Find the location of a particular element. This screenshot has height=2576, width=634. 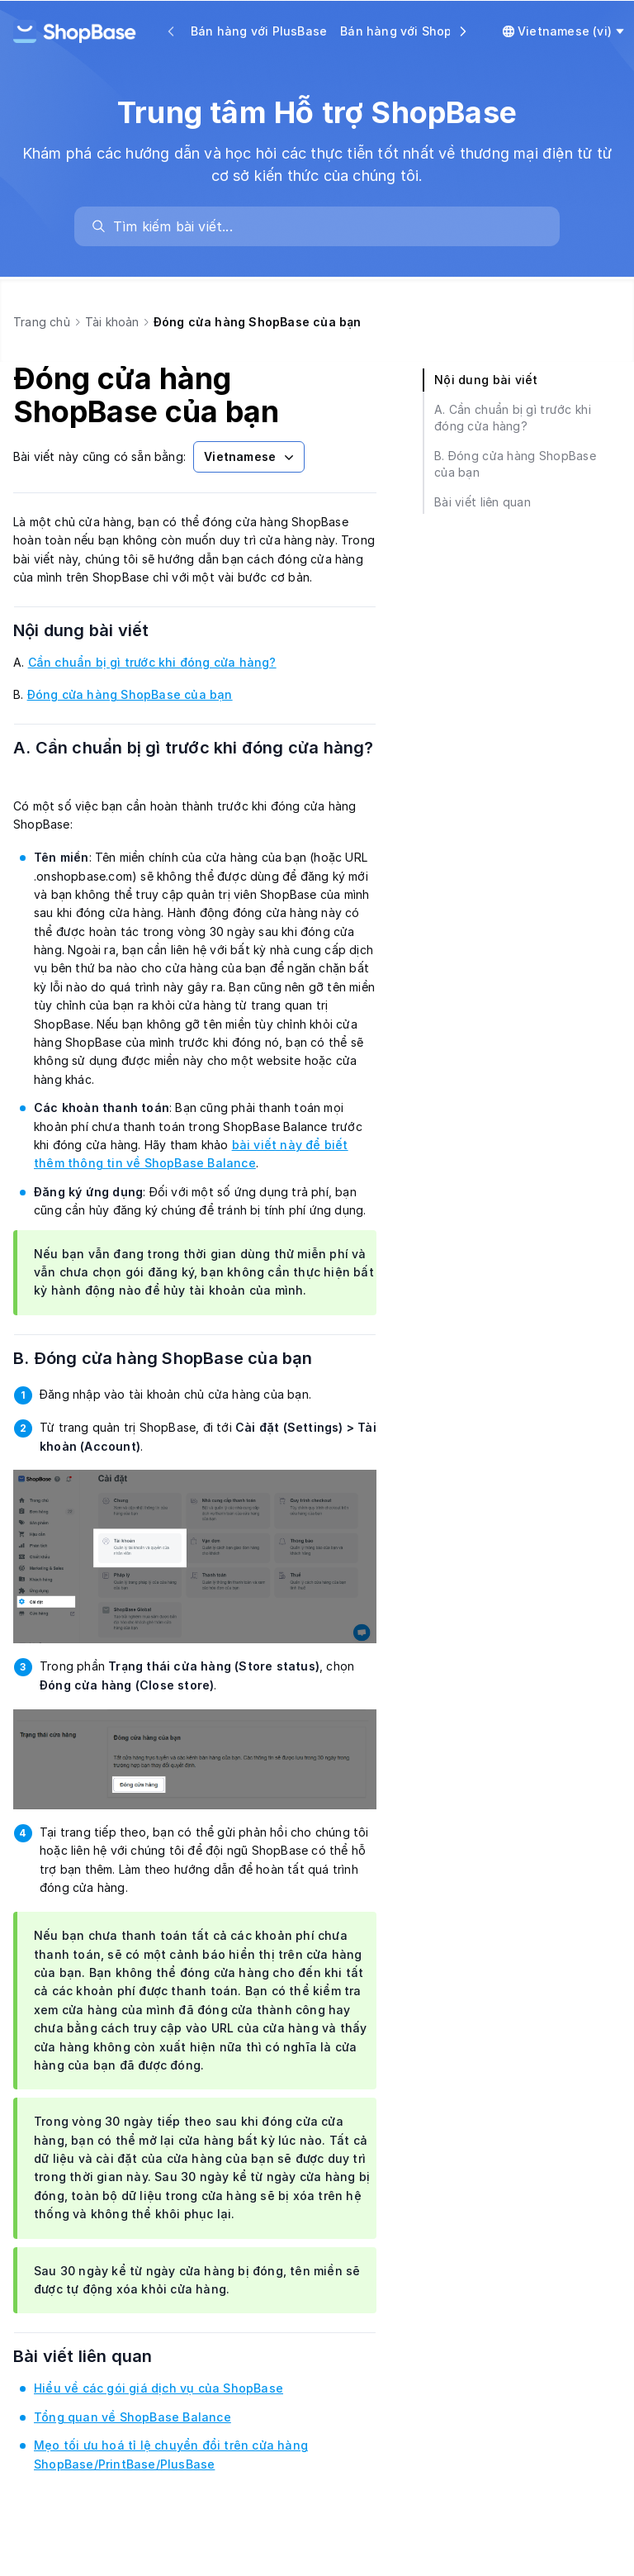

Trang chủ is located at coordinates (41, 322).